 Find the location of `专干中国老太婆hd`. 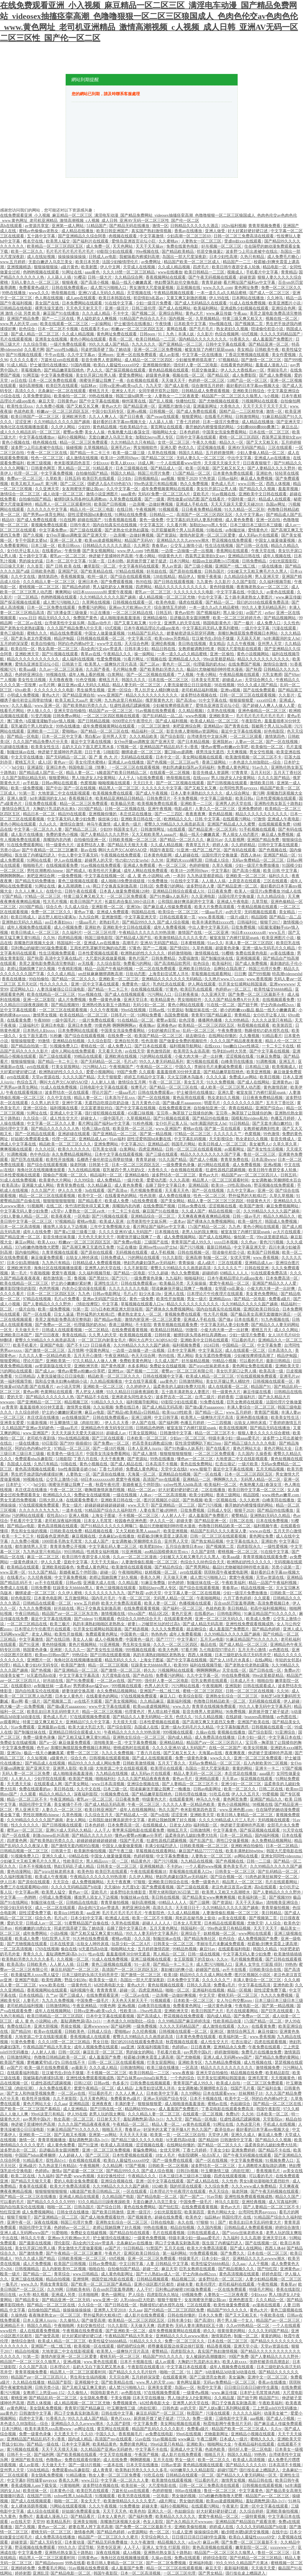

专干中国老太婆hd is located at coordinates (31, 540).